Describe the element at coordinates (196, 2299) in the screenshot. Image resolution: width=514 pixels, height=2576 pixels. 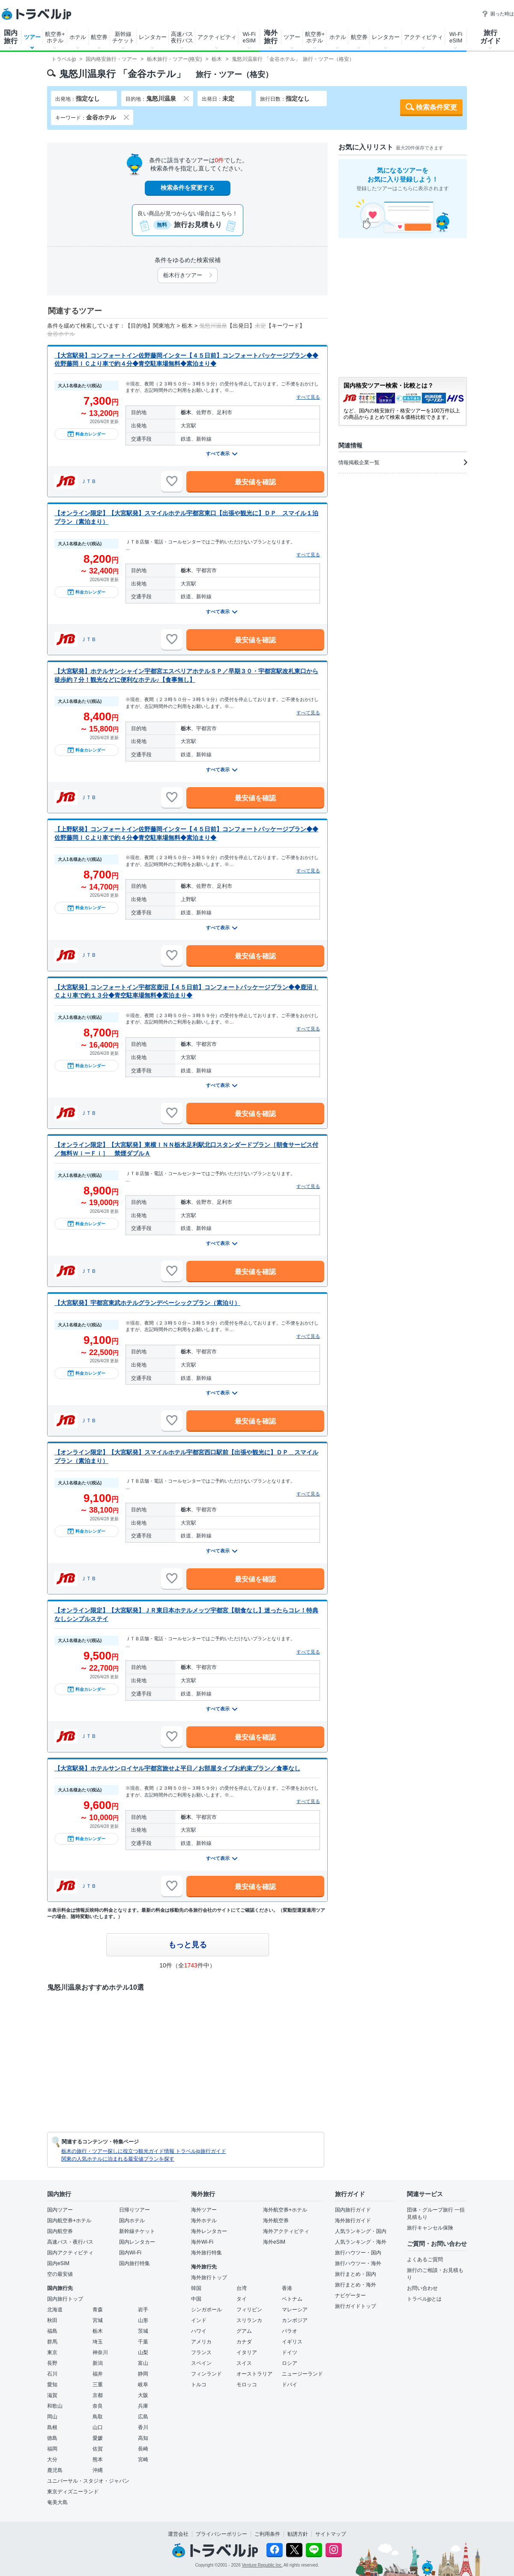
I see `中国` at that location.